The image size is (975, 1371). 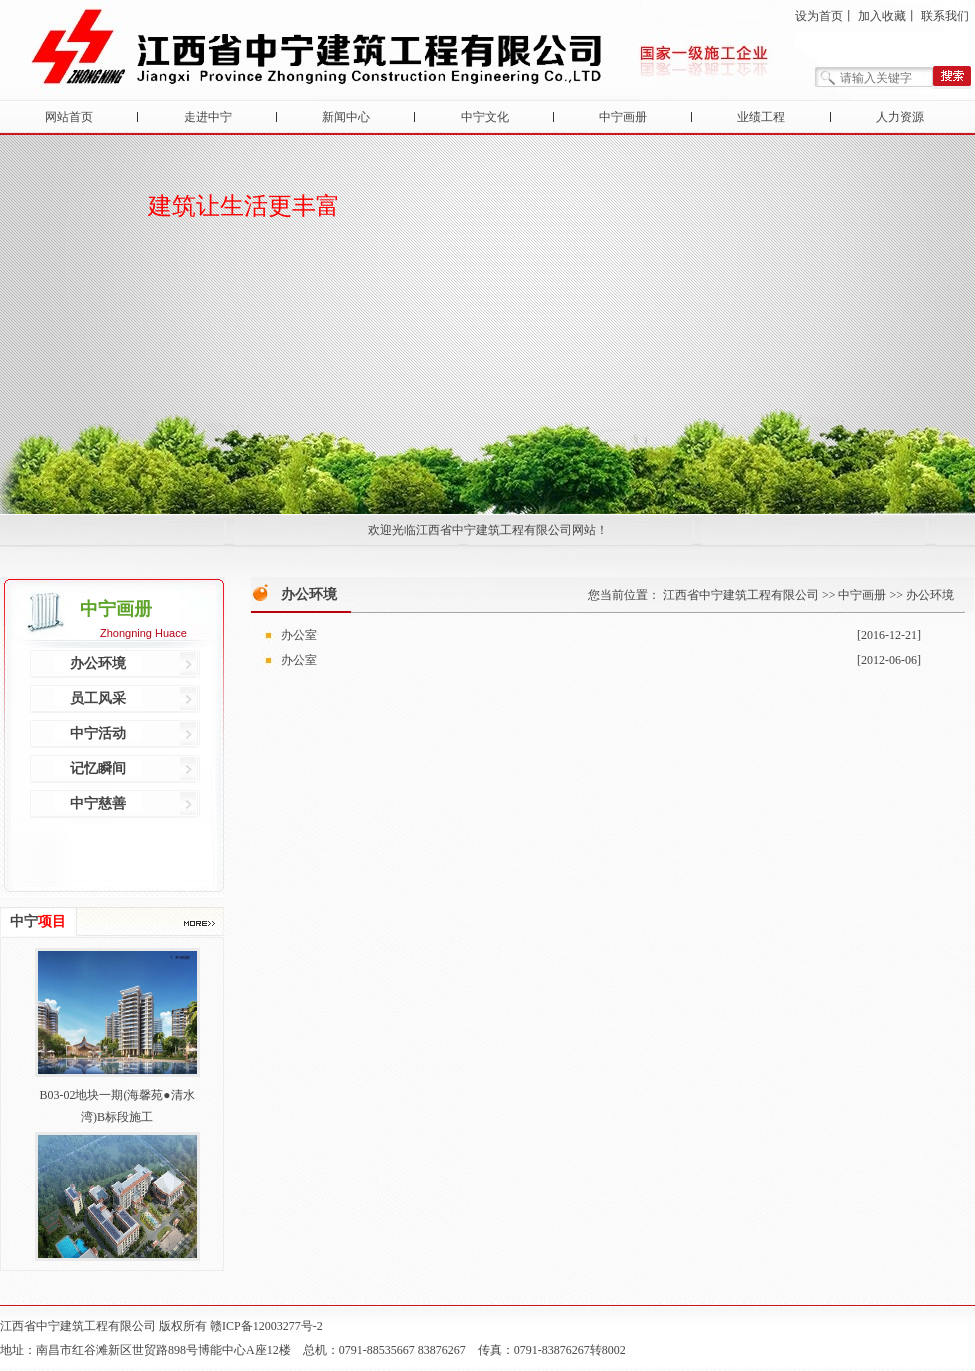 What do you see at coordinates (98, 663) in the screenshot?
I see `办公环境` at bounding box center [98, 663].